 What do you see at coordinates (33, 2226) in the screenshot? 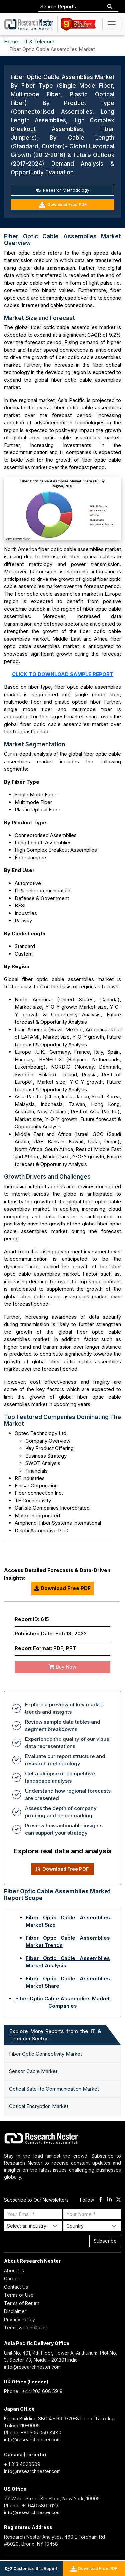
I see `[Select Industry]` at bounding box center [33, 2226].